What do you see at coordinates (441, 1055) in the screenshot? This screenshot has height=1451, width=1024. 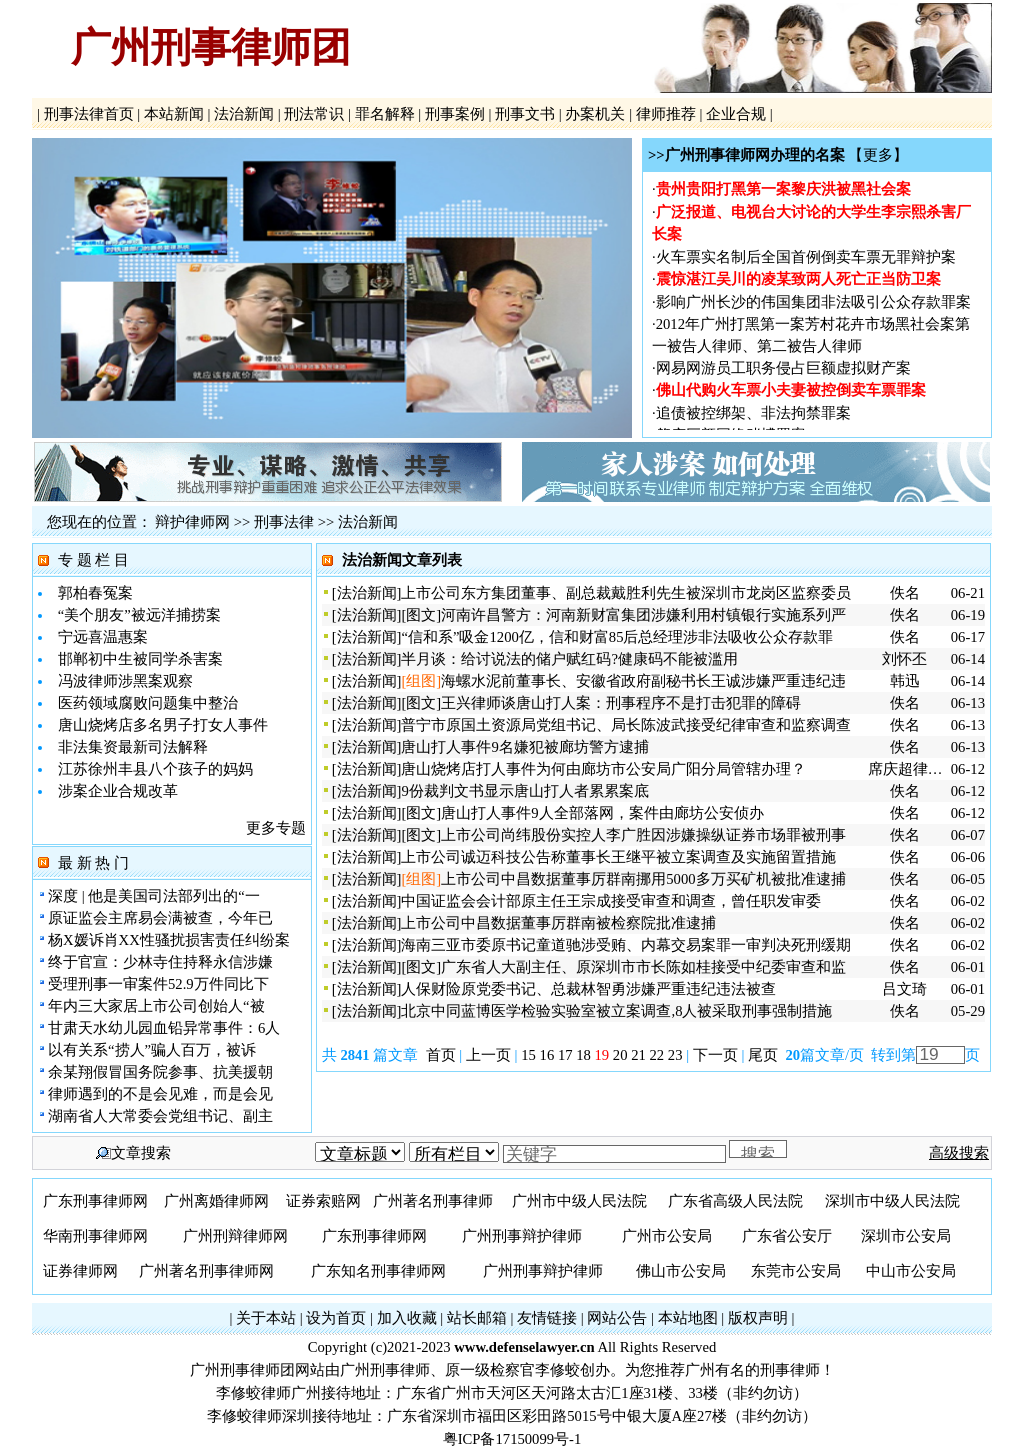 I see `首页` at bounding box center [441, 1055].